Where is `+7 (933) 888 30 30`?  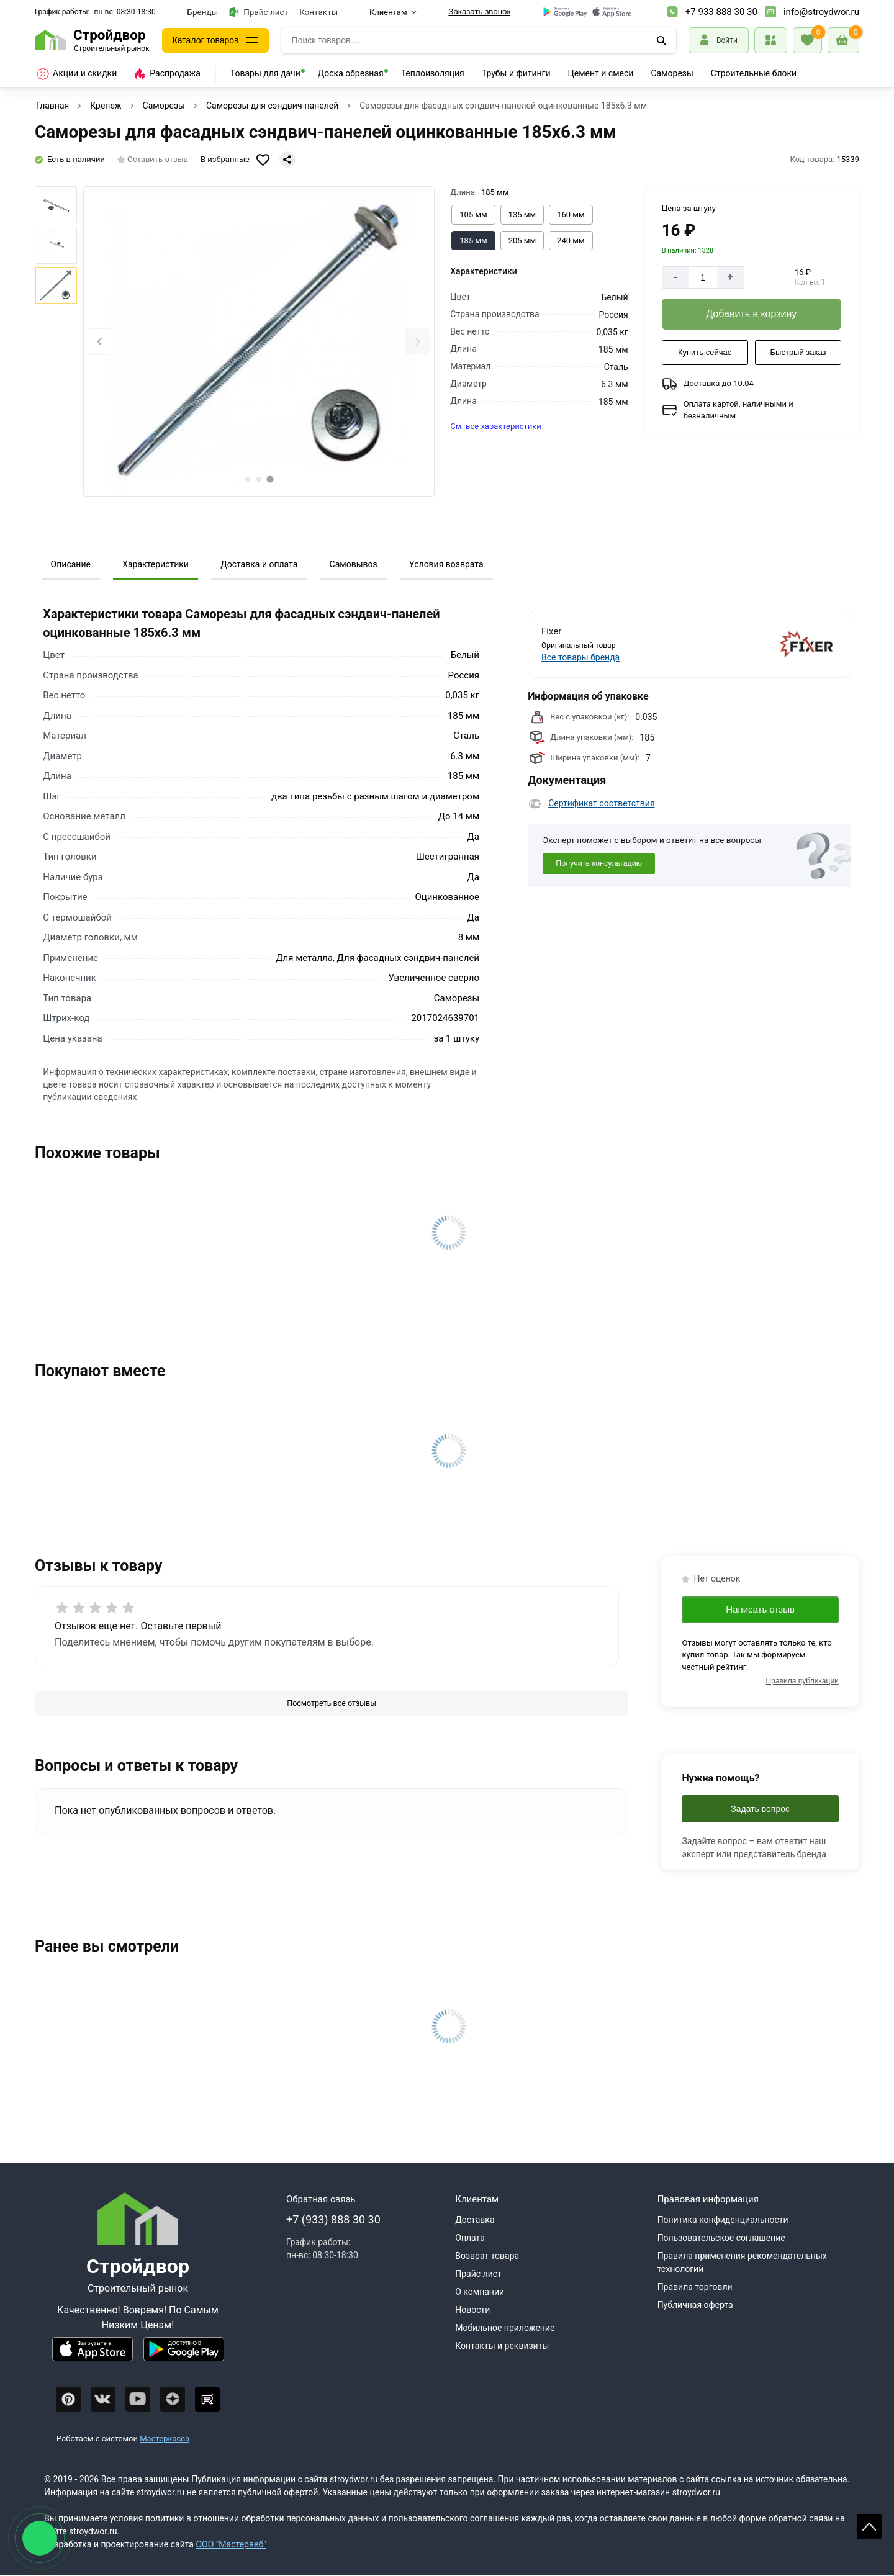
+7 (933) 888 30 30 is located at coordinates (333, 2219).